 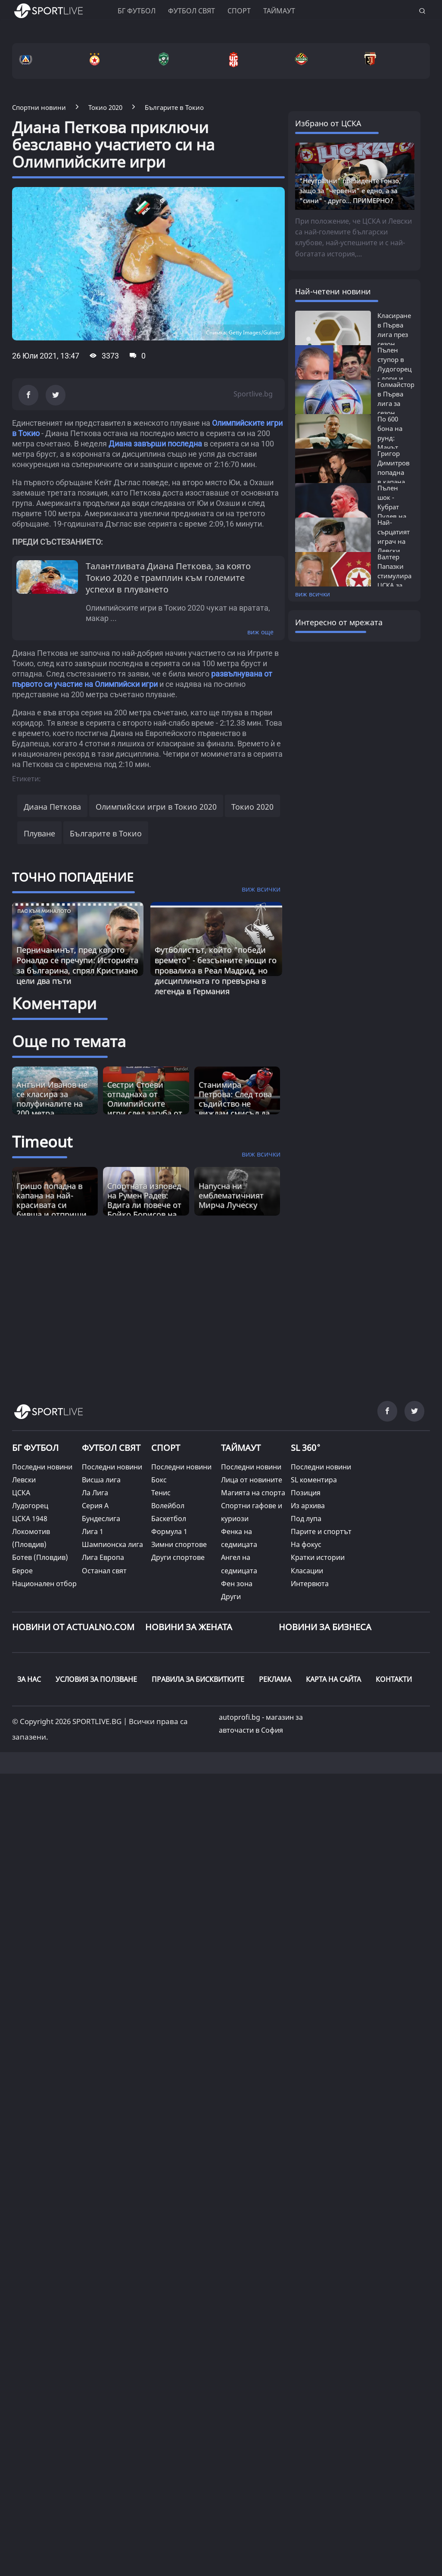 What do you see at coordinates (398, 403) in the screenshot?
I see `Голмайстори в Първа лига за сезон 2025/26:...` at bounding box center [398, 403].